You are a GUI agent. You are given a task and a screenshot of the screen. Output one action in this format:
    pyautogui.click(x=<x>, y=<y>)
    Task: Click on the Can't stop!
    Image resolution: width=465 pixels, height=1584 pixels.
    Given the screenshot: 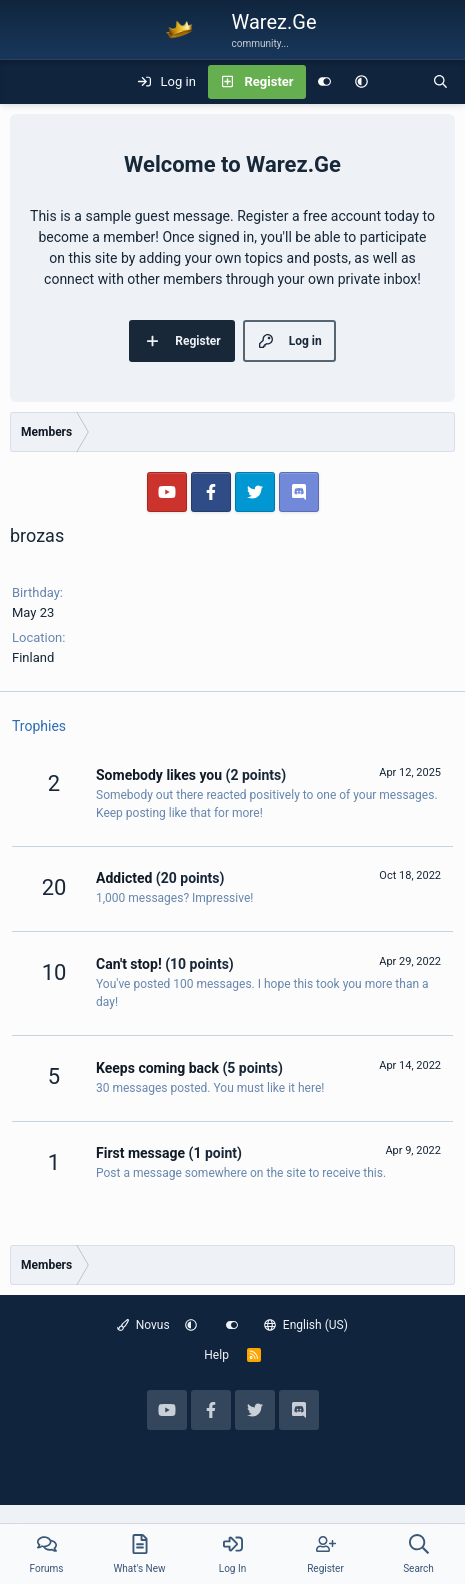 What is the action you would take?
    pyautogui.click(x=129, y=964)
    